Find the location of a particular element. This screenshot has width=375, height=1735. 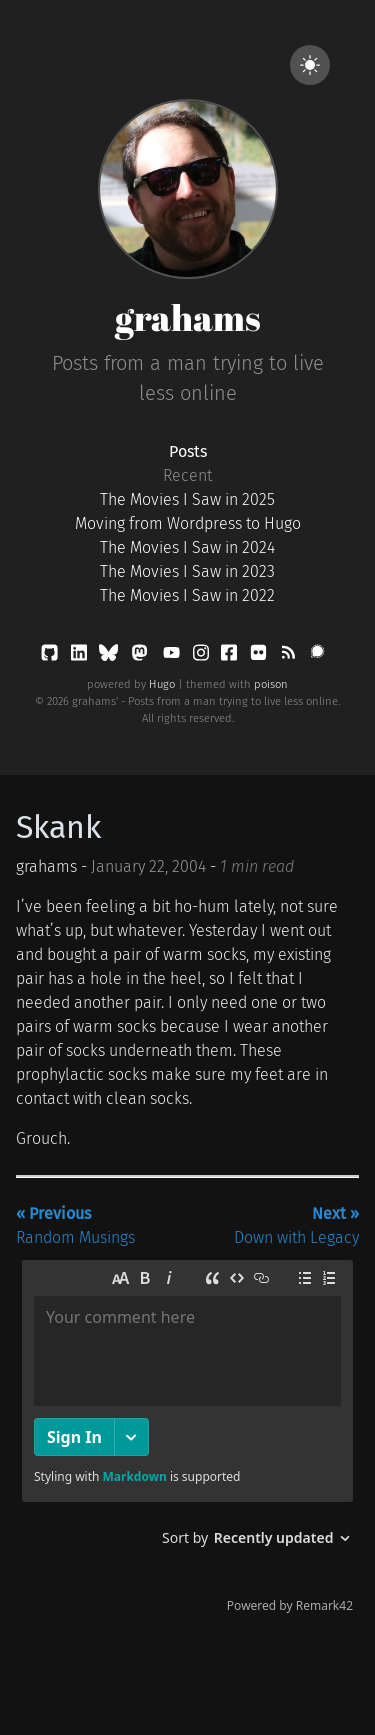

Moving from Wordpress to Hugo is located at coordinates (188, 523).